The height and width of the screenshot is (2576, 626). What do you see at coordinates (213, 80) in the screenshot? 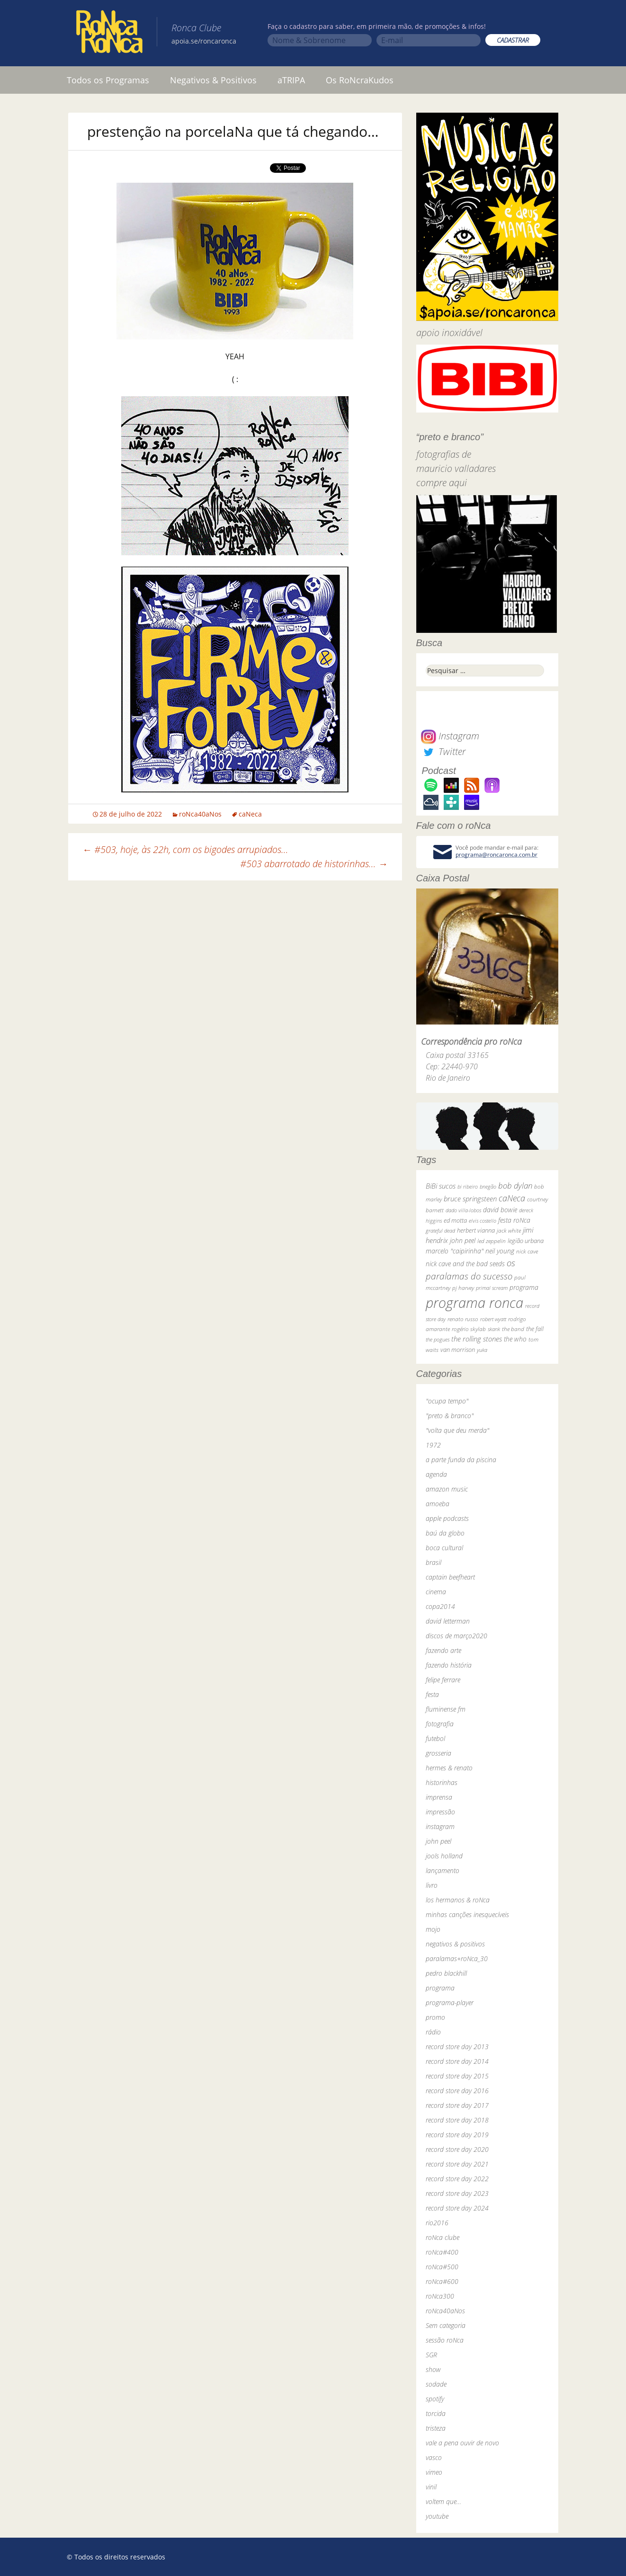
I see `Negativos & Positivos` at bounding box center [213, 80].